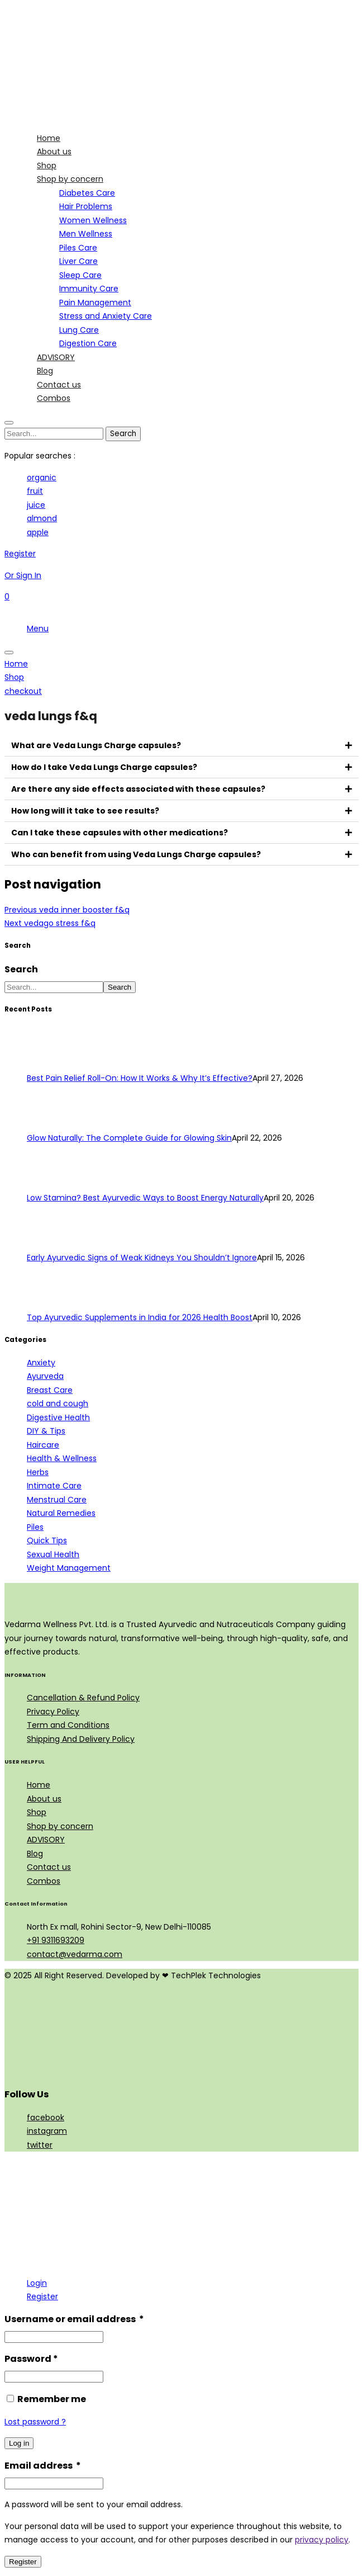 The width and height of the screenshot is (363, 2576). Describe the element at coordinates (54, 1485) in the screenshot. I see `Intimate Care` at that location.